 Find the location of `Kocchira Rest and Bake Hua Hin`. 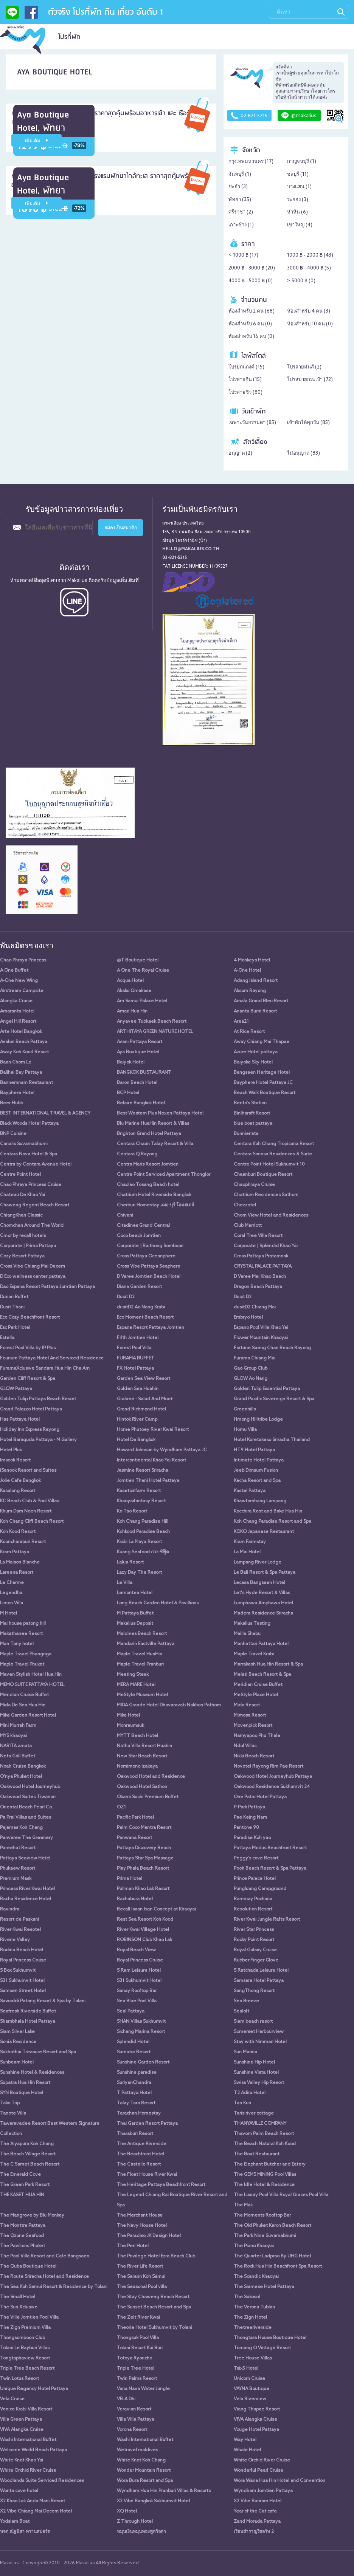

Kocchira Rest and Bake Hua Hin is located at coordinates (268, 1511).